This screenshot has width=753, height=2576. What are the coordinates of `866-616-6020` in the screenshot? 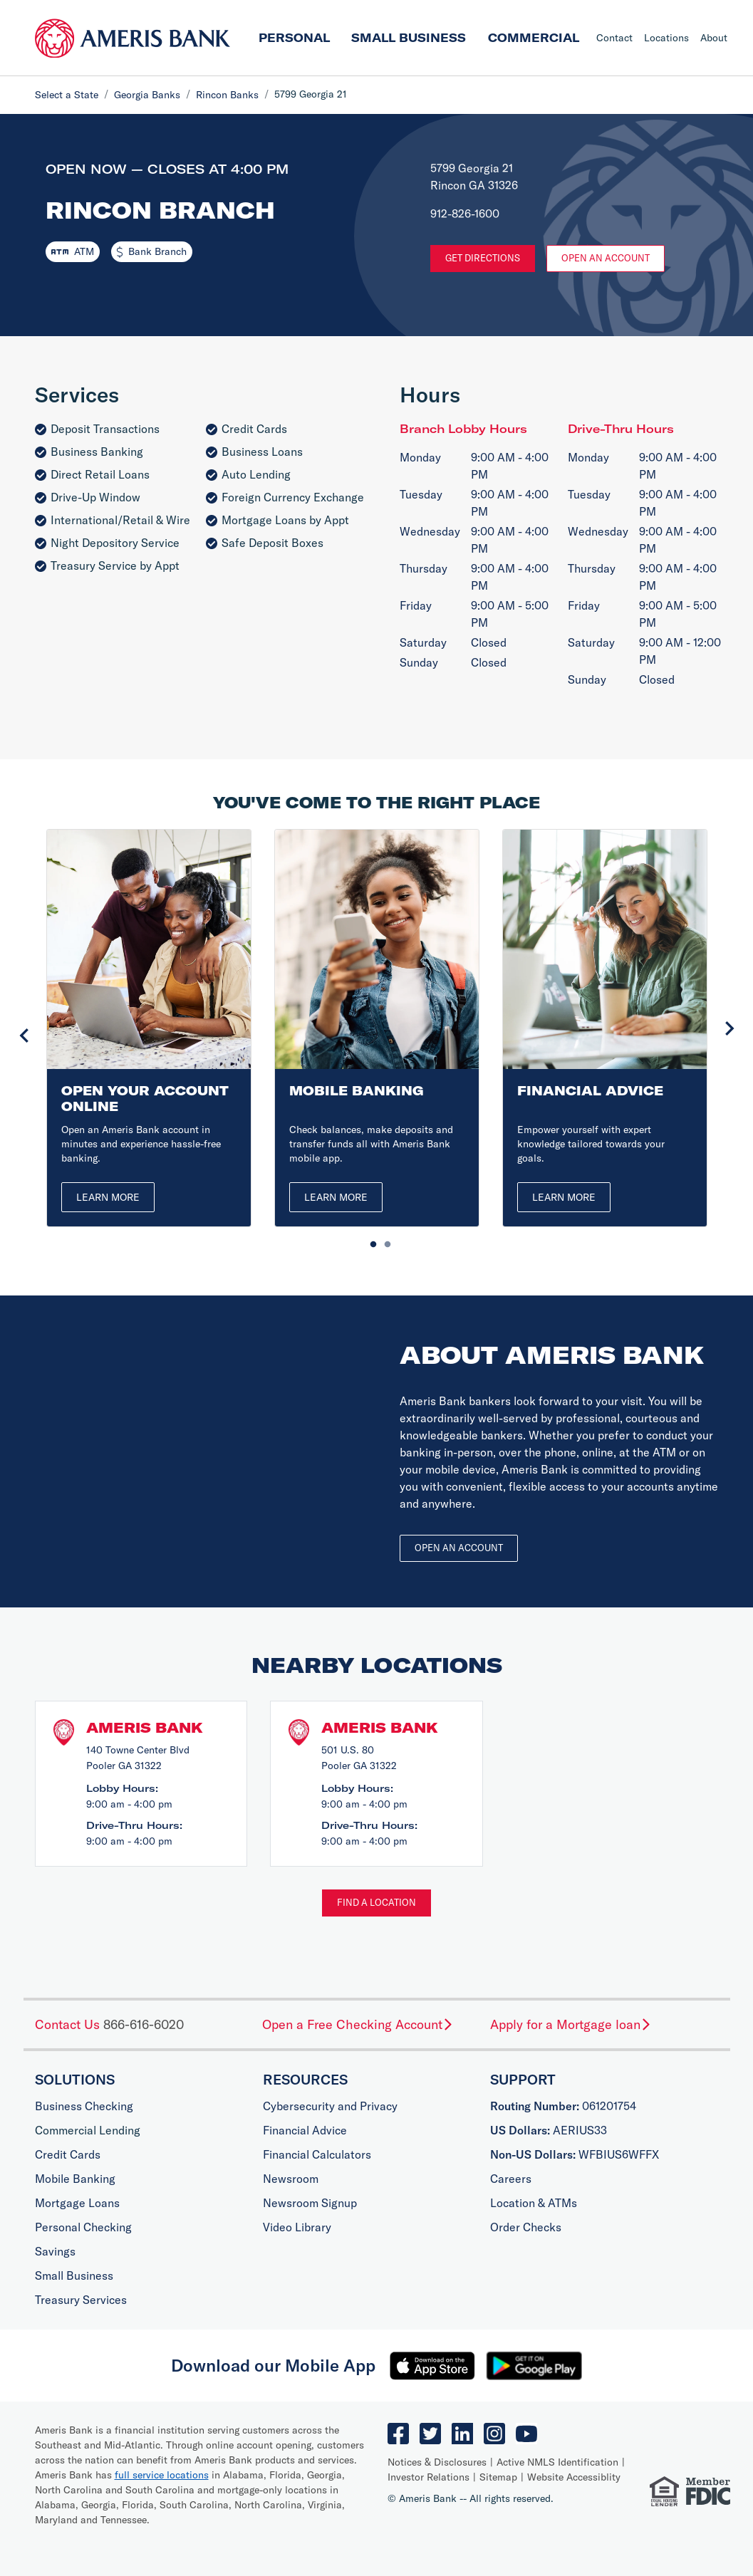 It's located at (143, 2024).